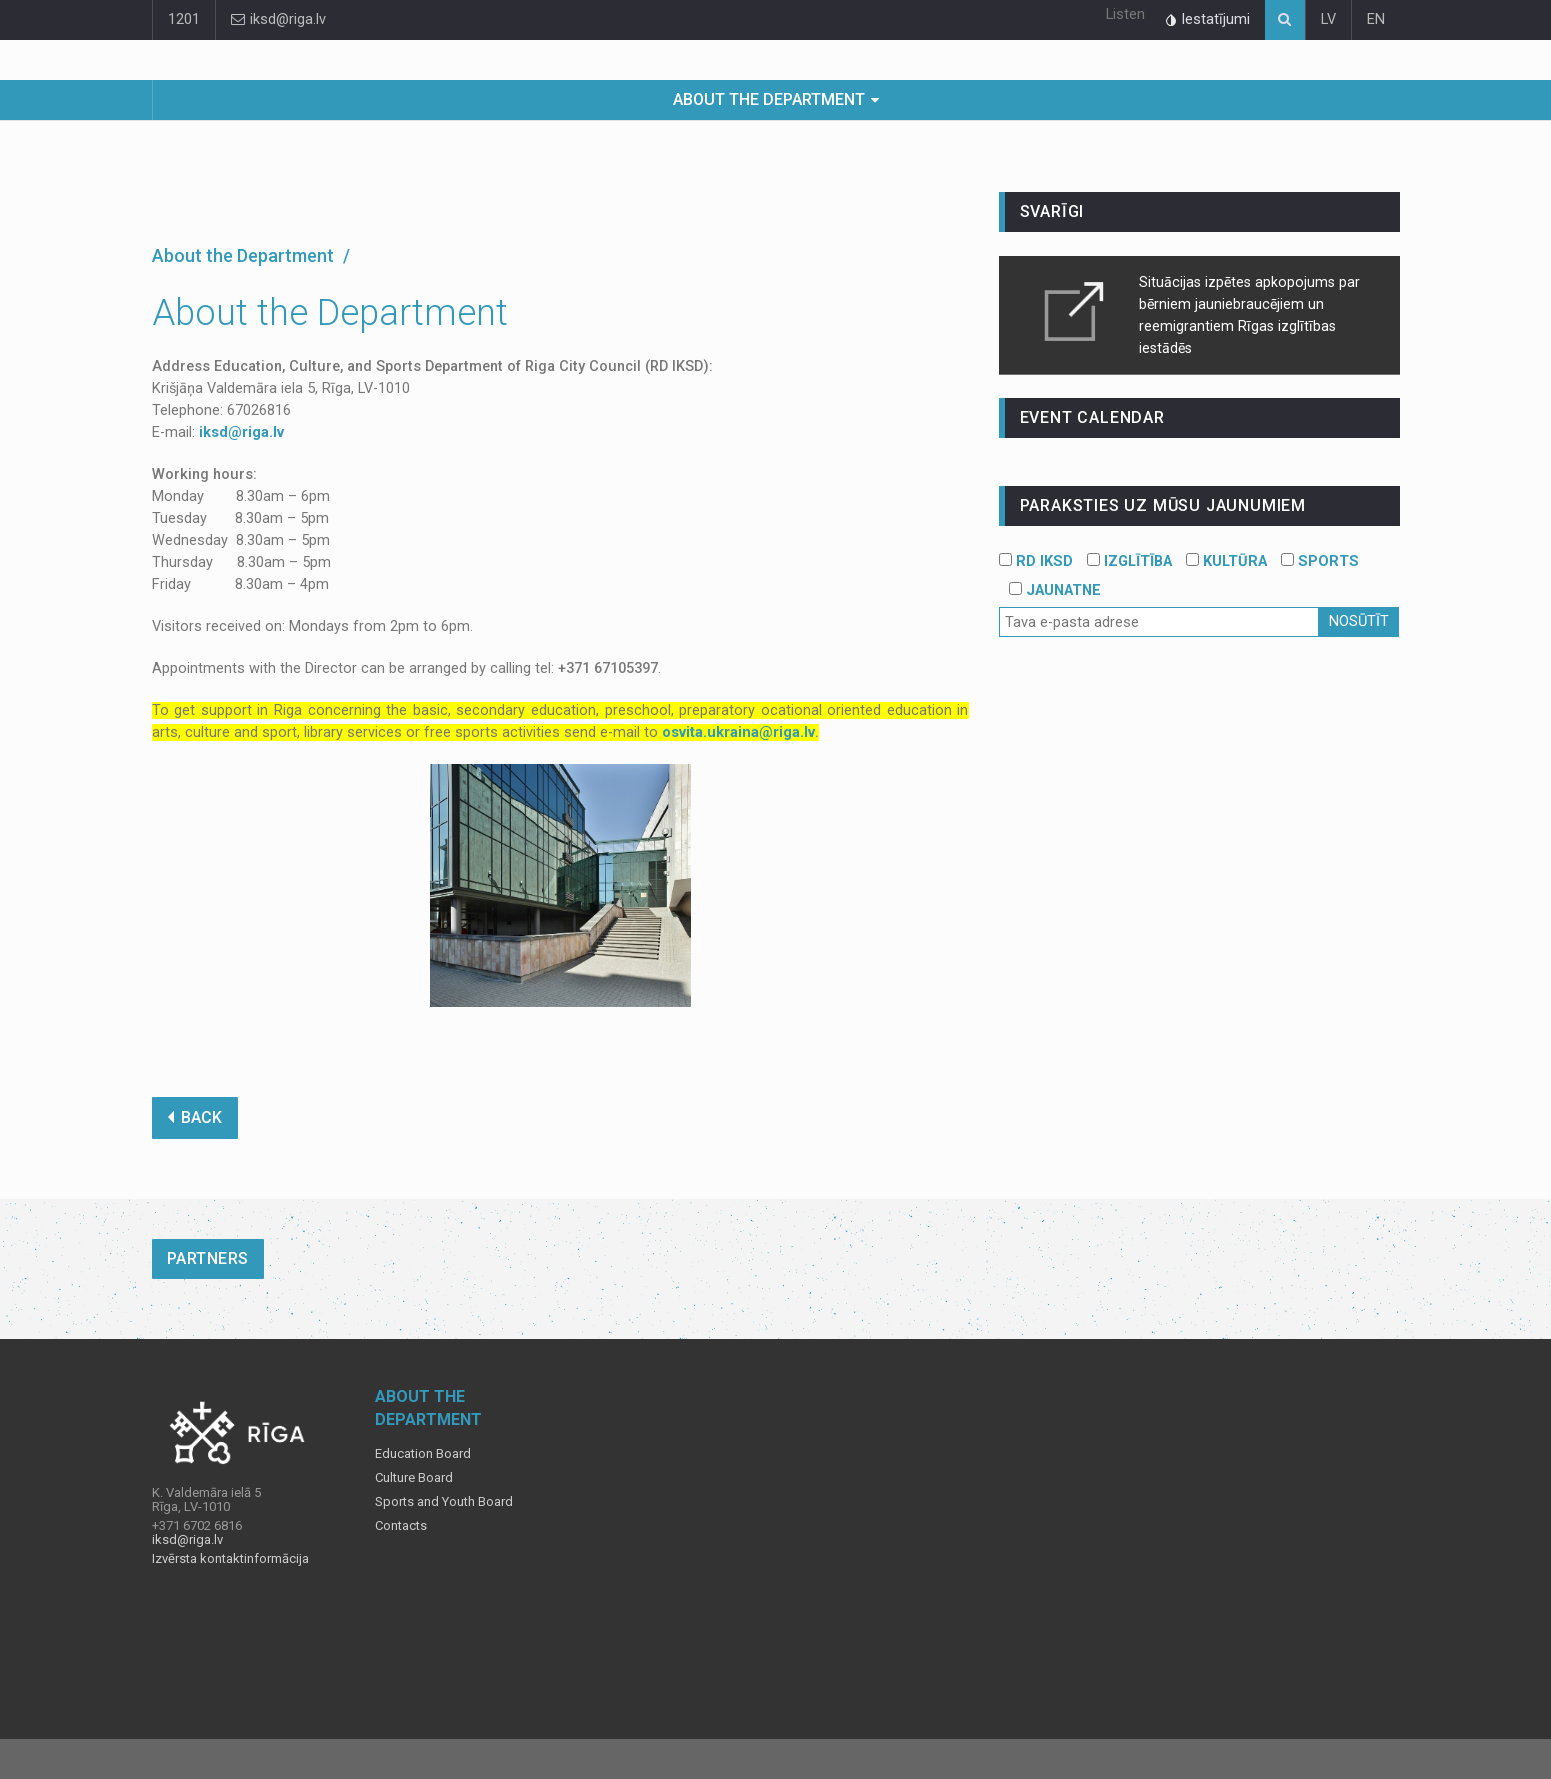 The height and width of the screenshot is (1779, 1551). What do you see at coordinates (401, 1526) in the screenshot?
I see `Contacts` at bounding box center [401, 1526].